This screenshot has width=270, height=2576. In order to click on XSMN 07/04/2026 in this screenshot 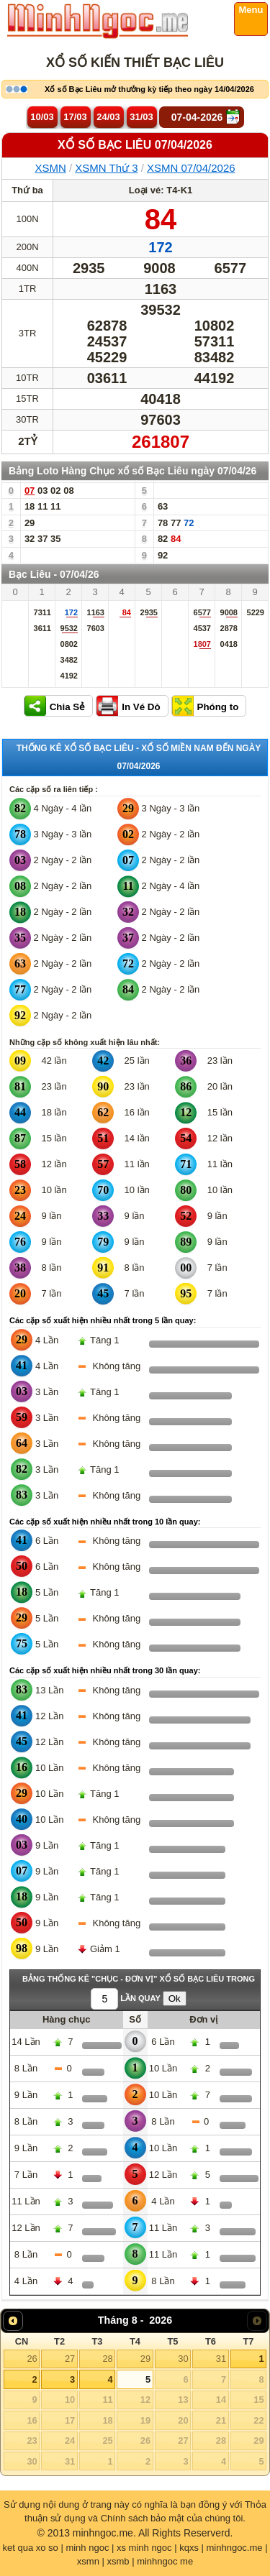, I will do `click(191, 168)`.